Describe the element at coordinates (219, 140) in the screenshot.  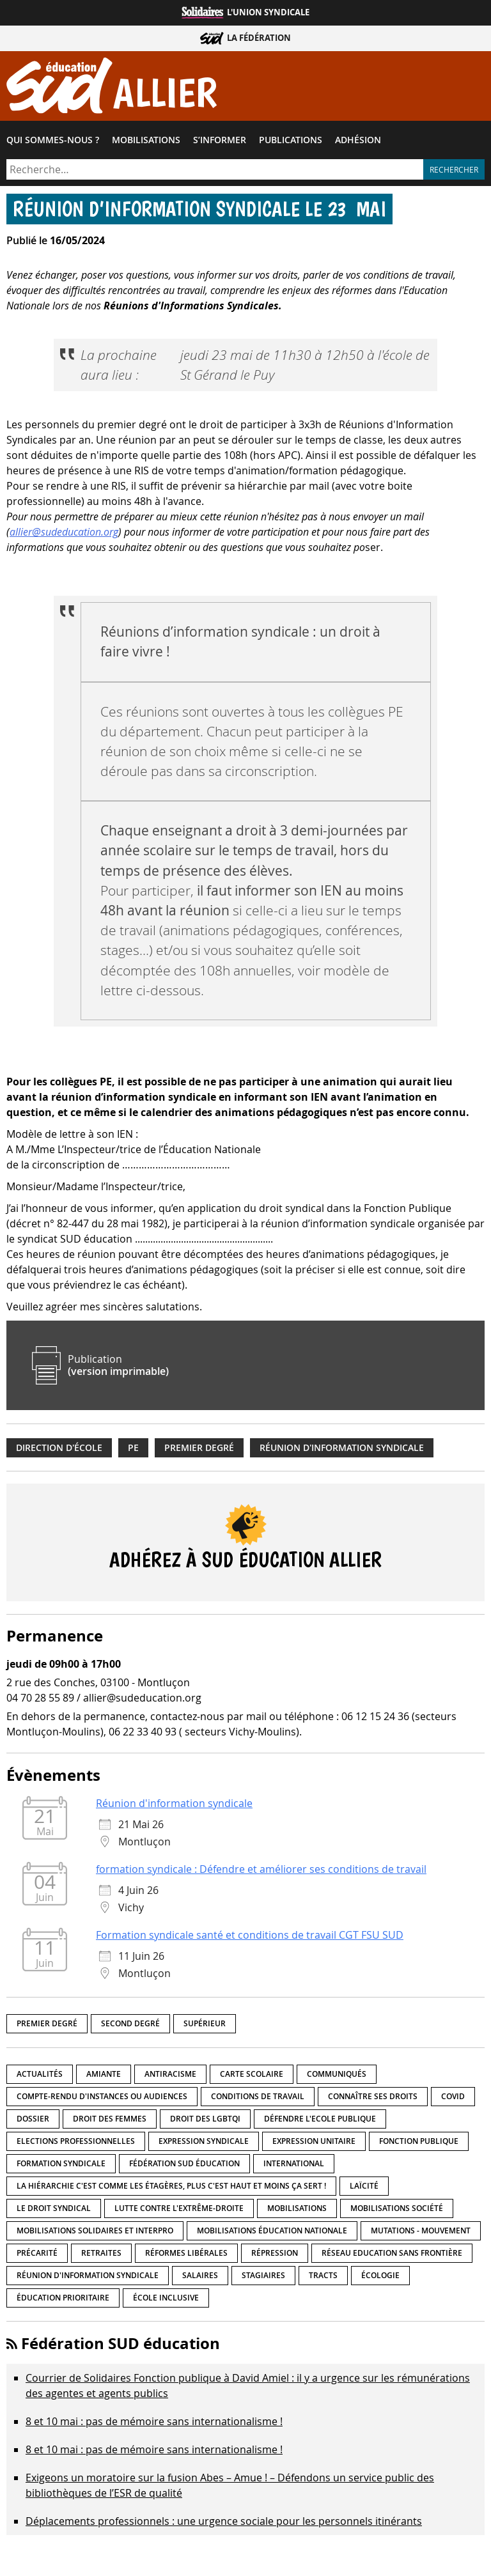
I see `S’informer` at that location.